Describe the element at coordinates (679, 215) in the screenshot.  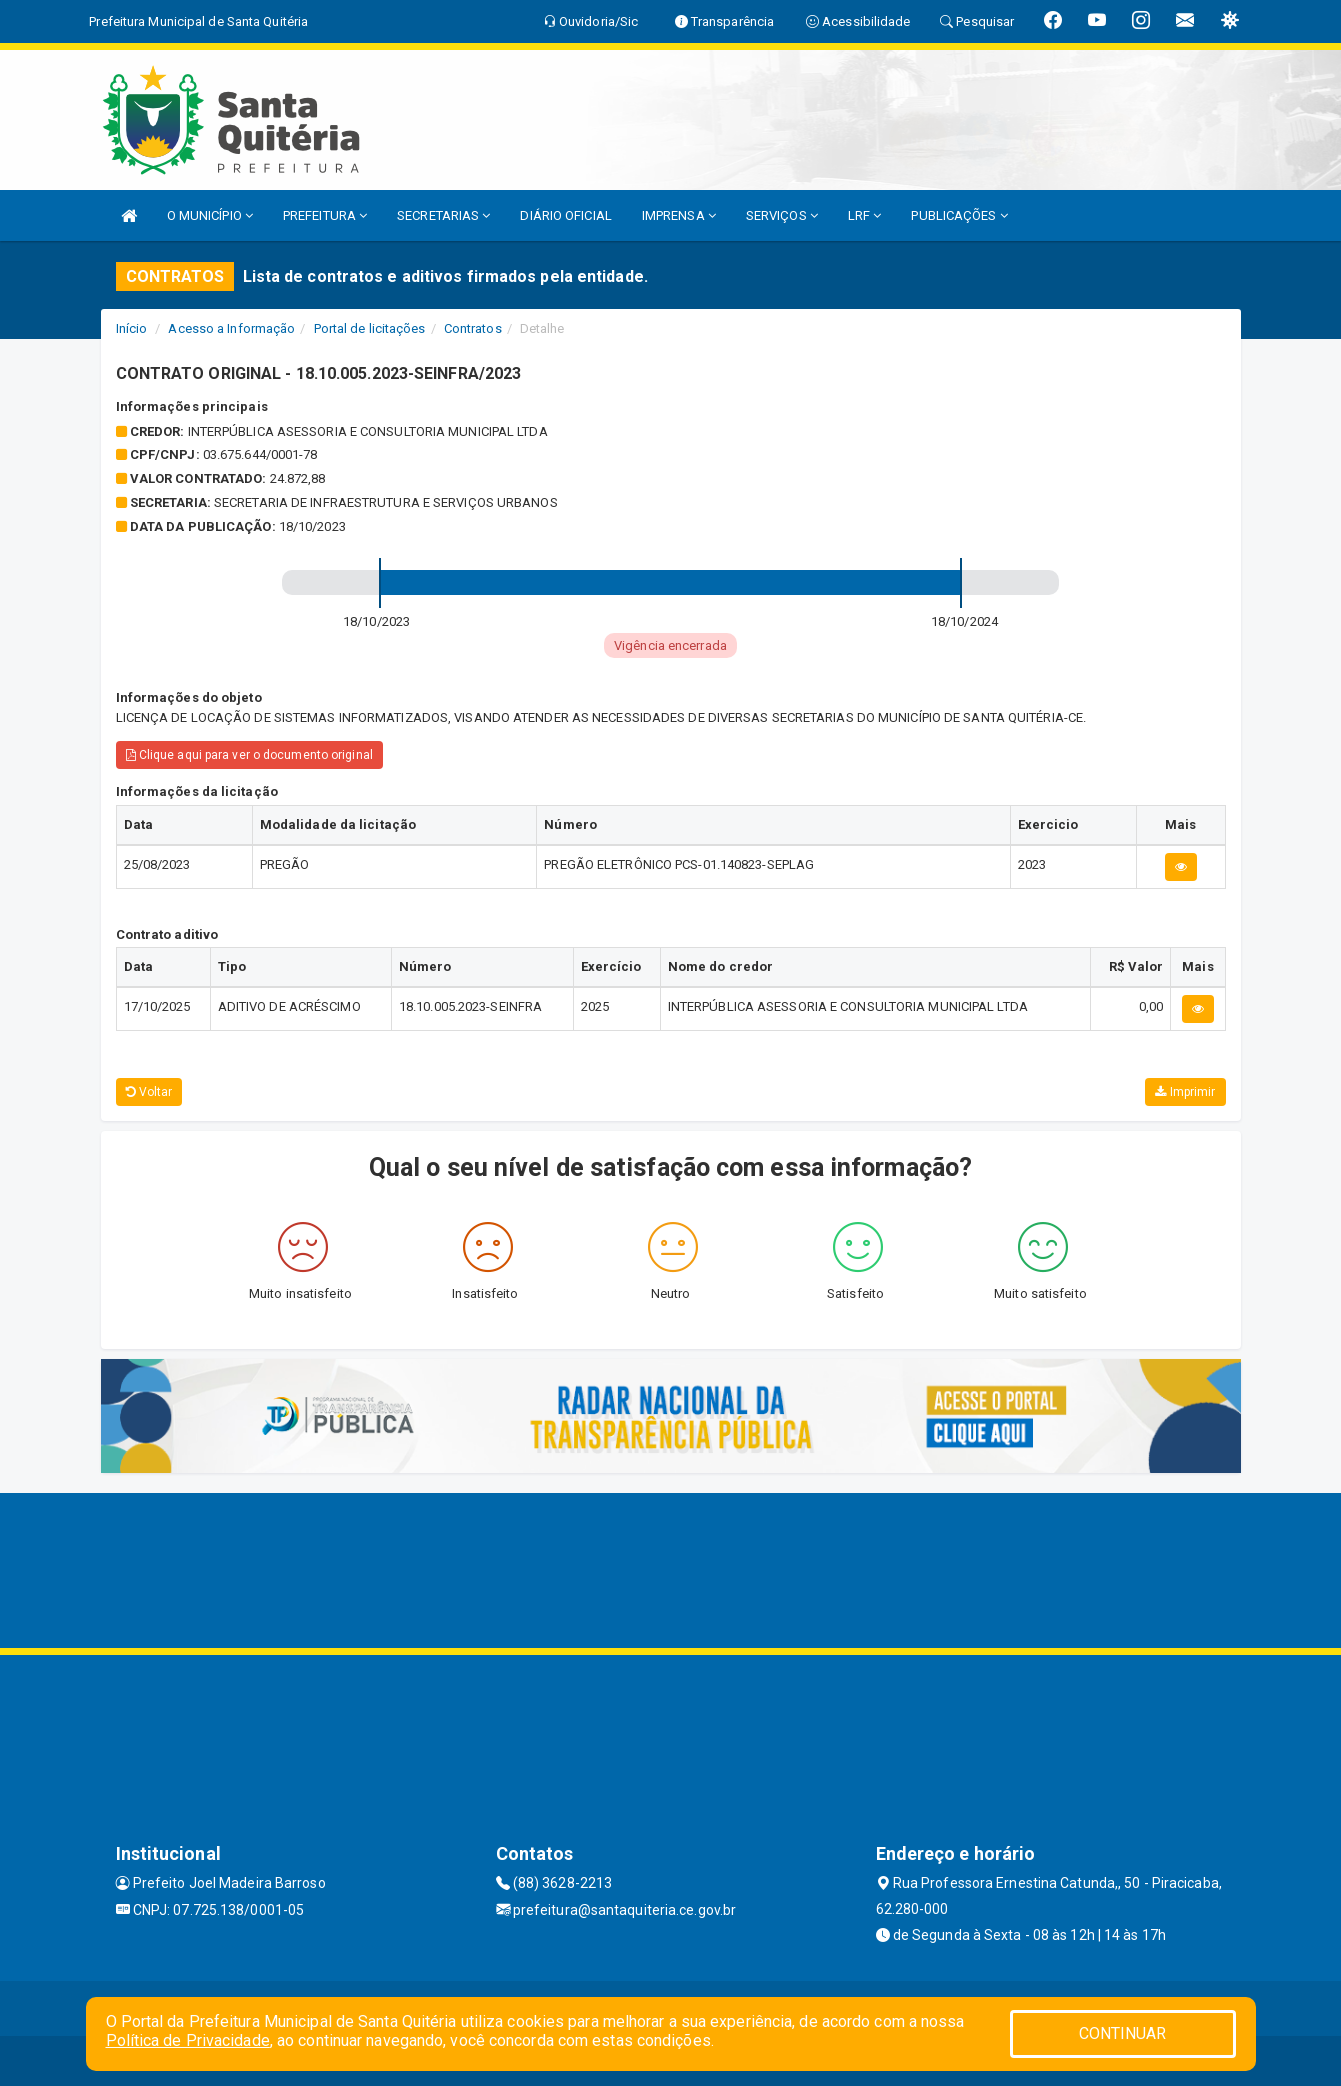
I see `IMPRENSA` at that location.